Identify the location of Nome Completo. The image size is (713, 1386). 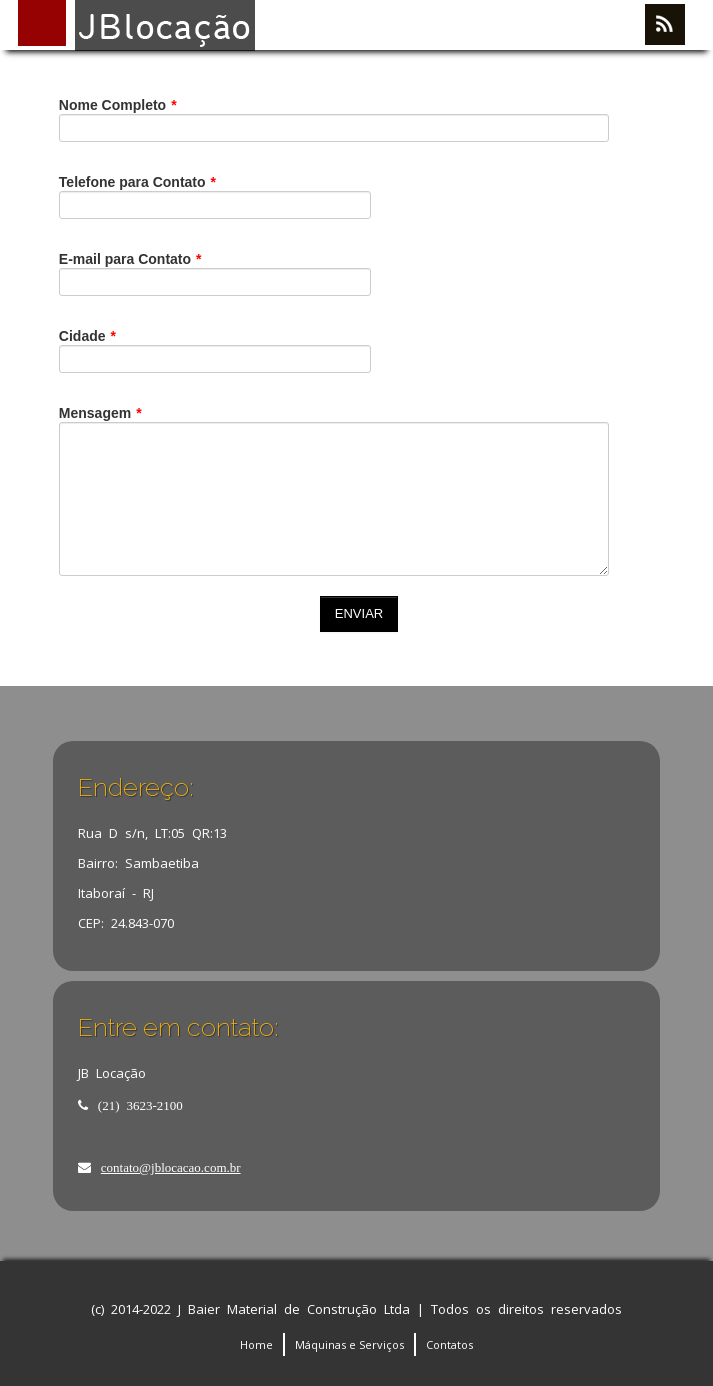
(132, 105).